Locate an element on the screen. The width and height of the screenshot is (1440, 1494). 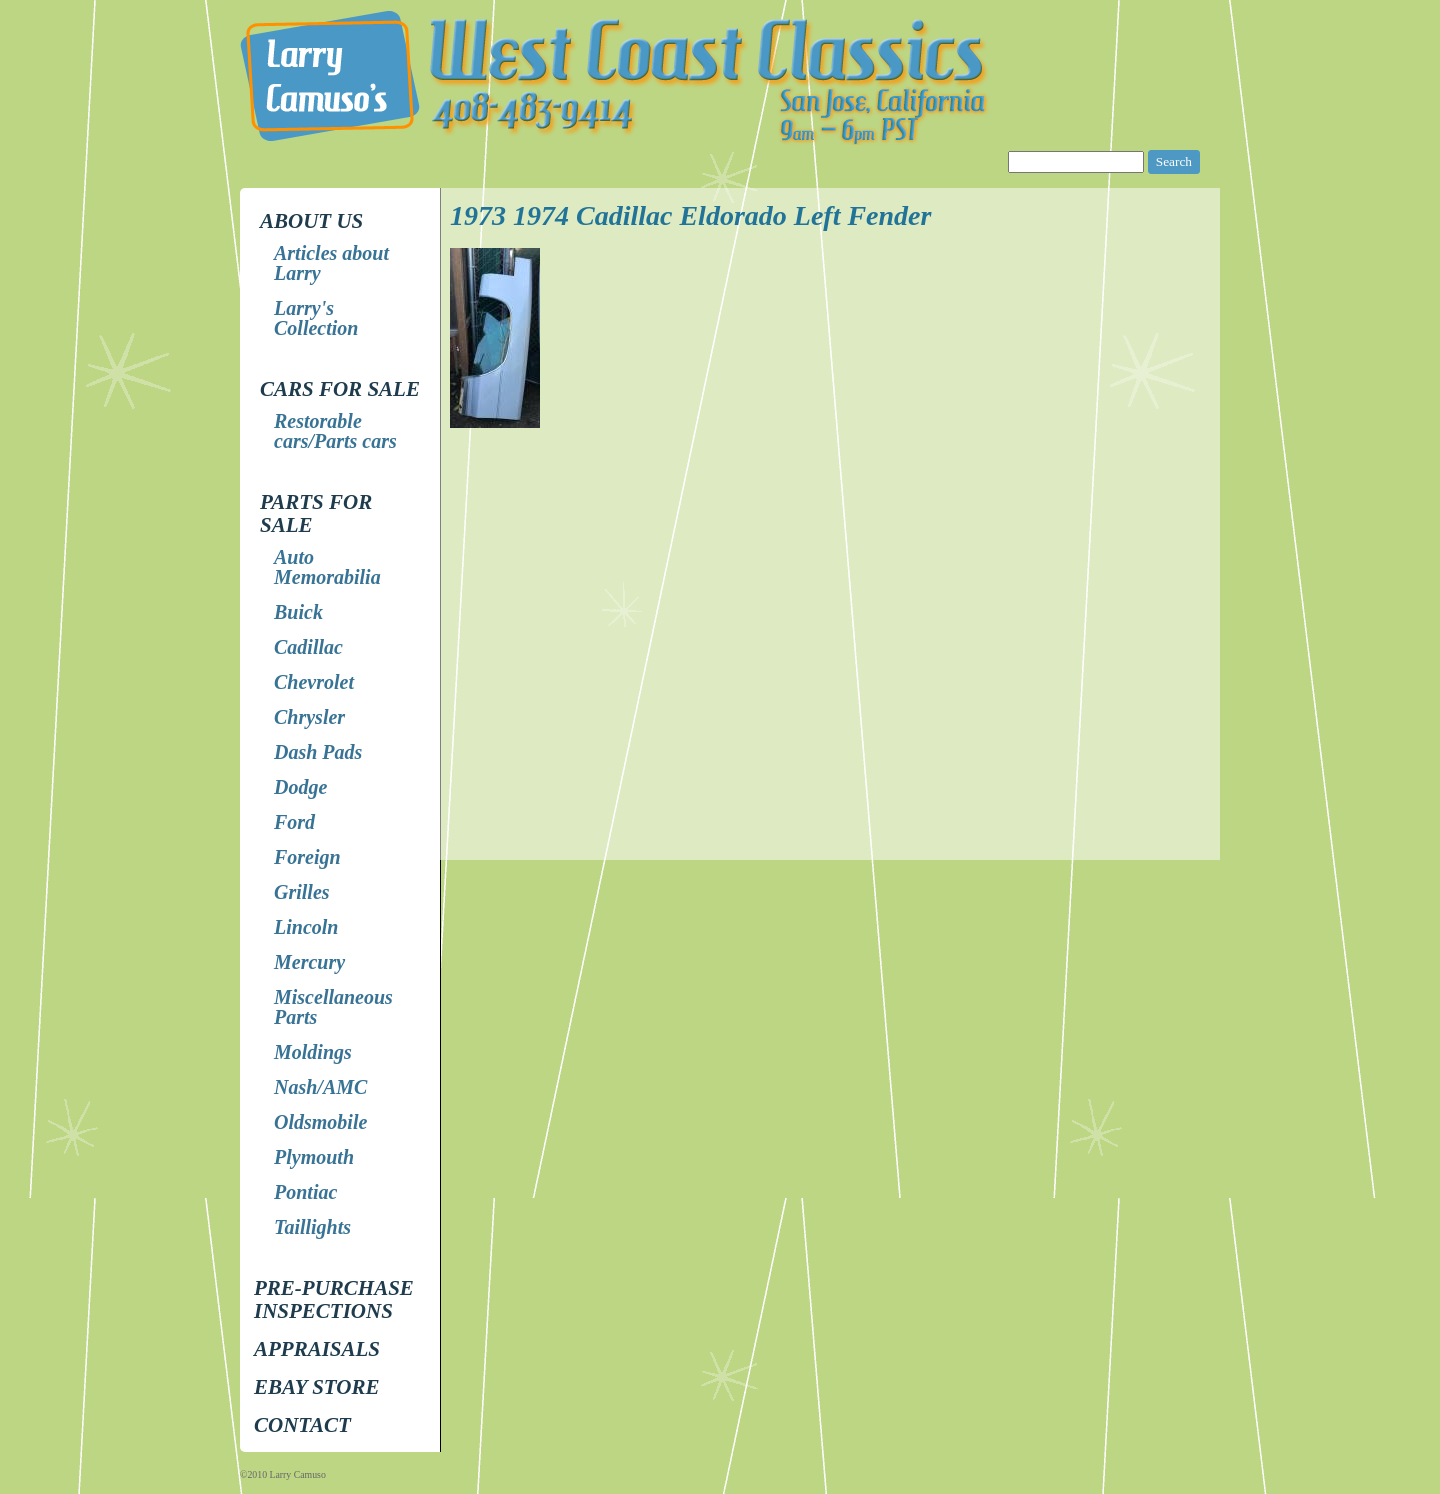
Chevrolet is located at coordinates (314, 682).